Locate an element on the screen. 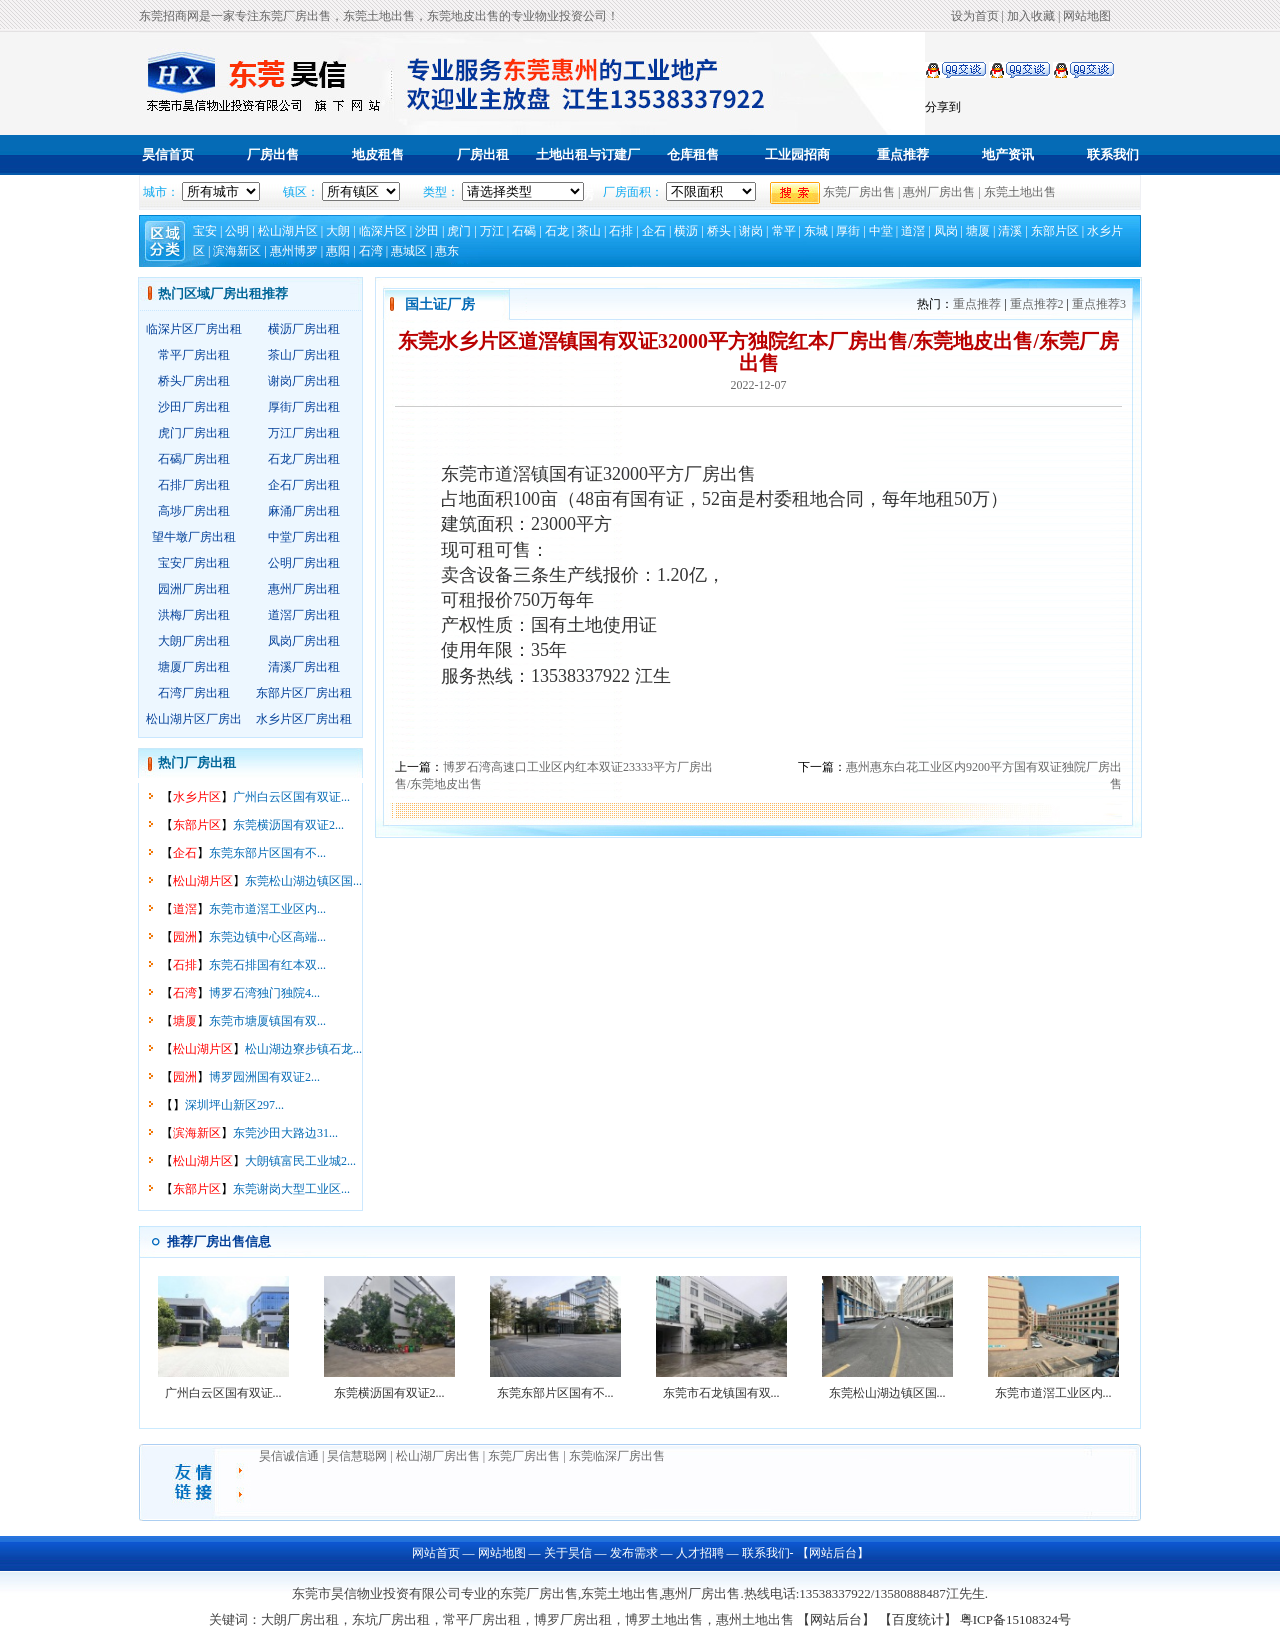  惠州厂房出售 is located at coordinates (939, 192).